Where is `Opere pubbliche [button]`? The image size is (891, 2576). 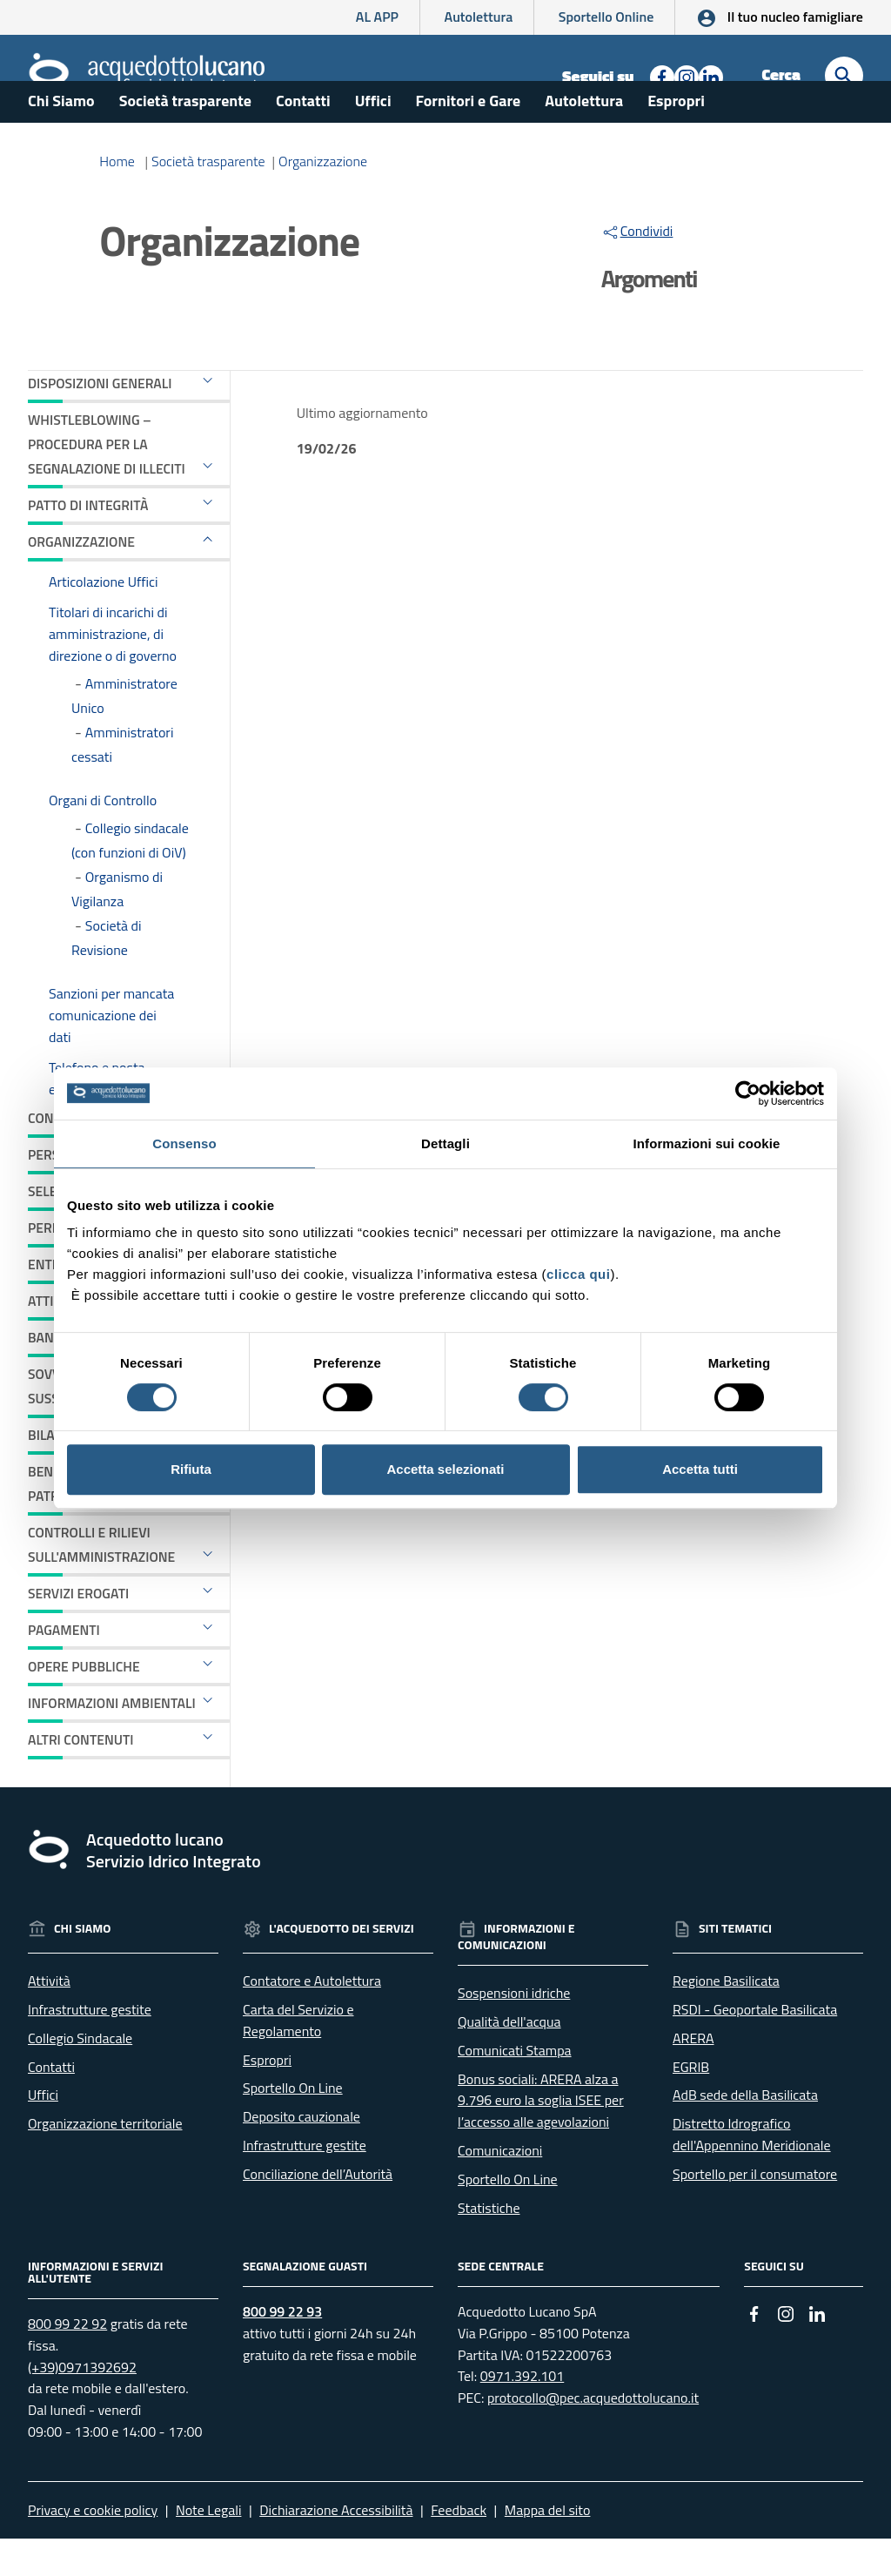
Opere pubbliche [button] is located at coordinates (84, 1703).